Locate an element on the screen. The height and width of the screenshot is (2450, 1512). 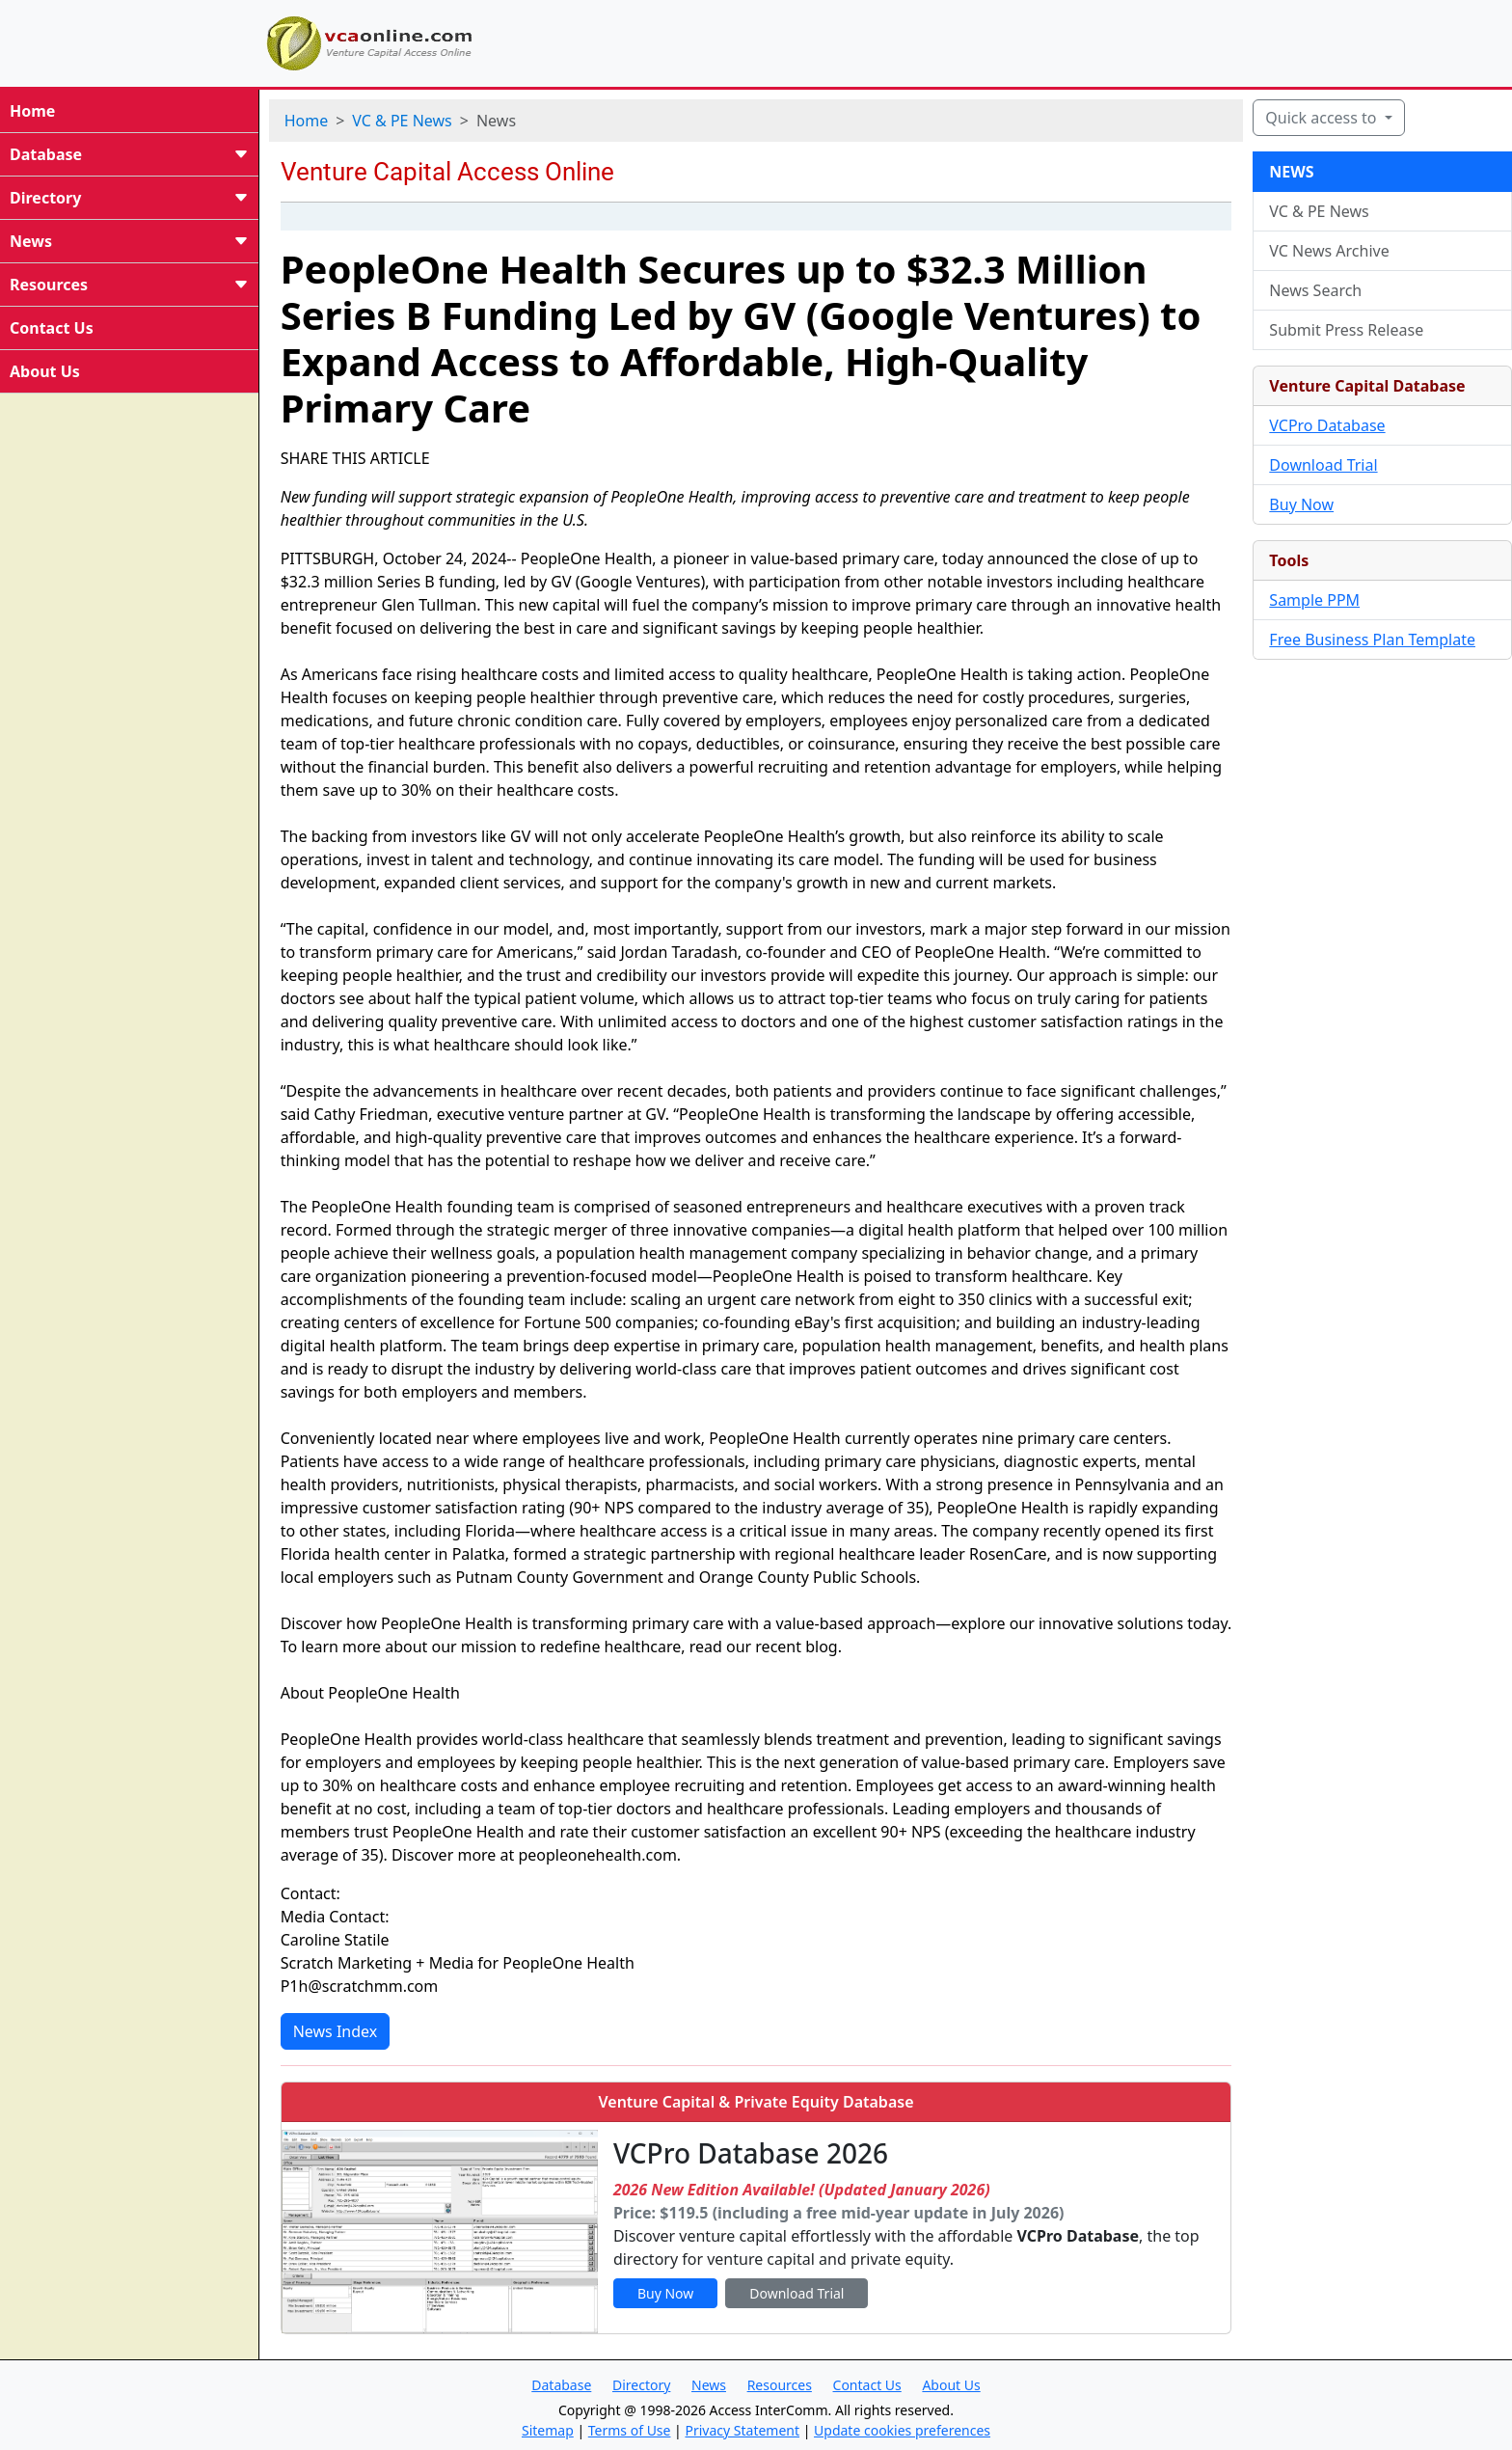
Resources is located at coordinates (129, 284).